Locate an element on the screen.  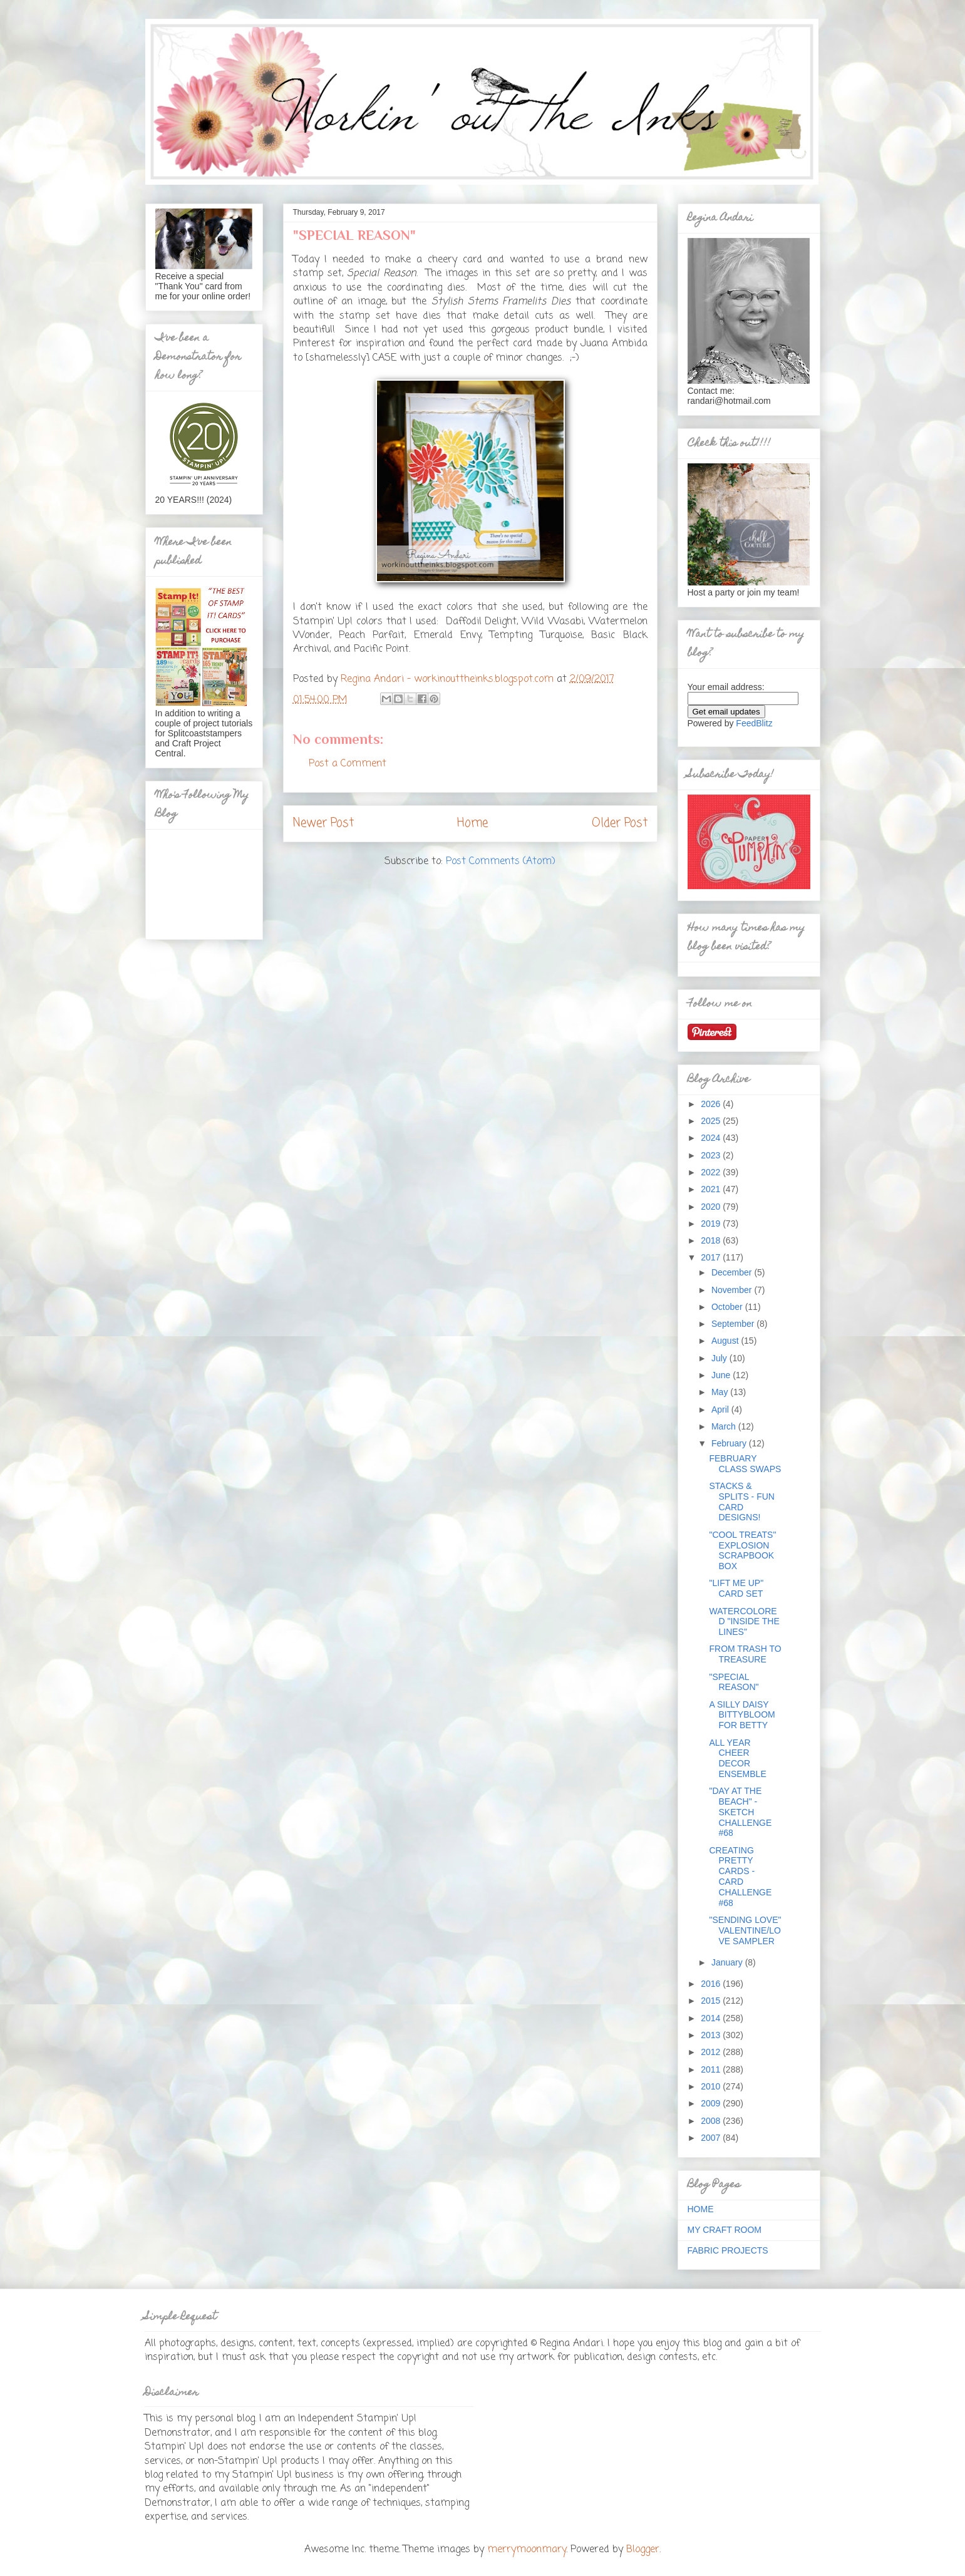
"SPECIAL REASON" is located at coordinates (733, 1682).